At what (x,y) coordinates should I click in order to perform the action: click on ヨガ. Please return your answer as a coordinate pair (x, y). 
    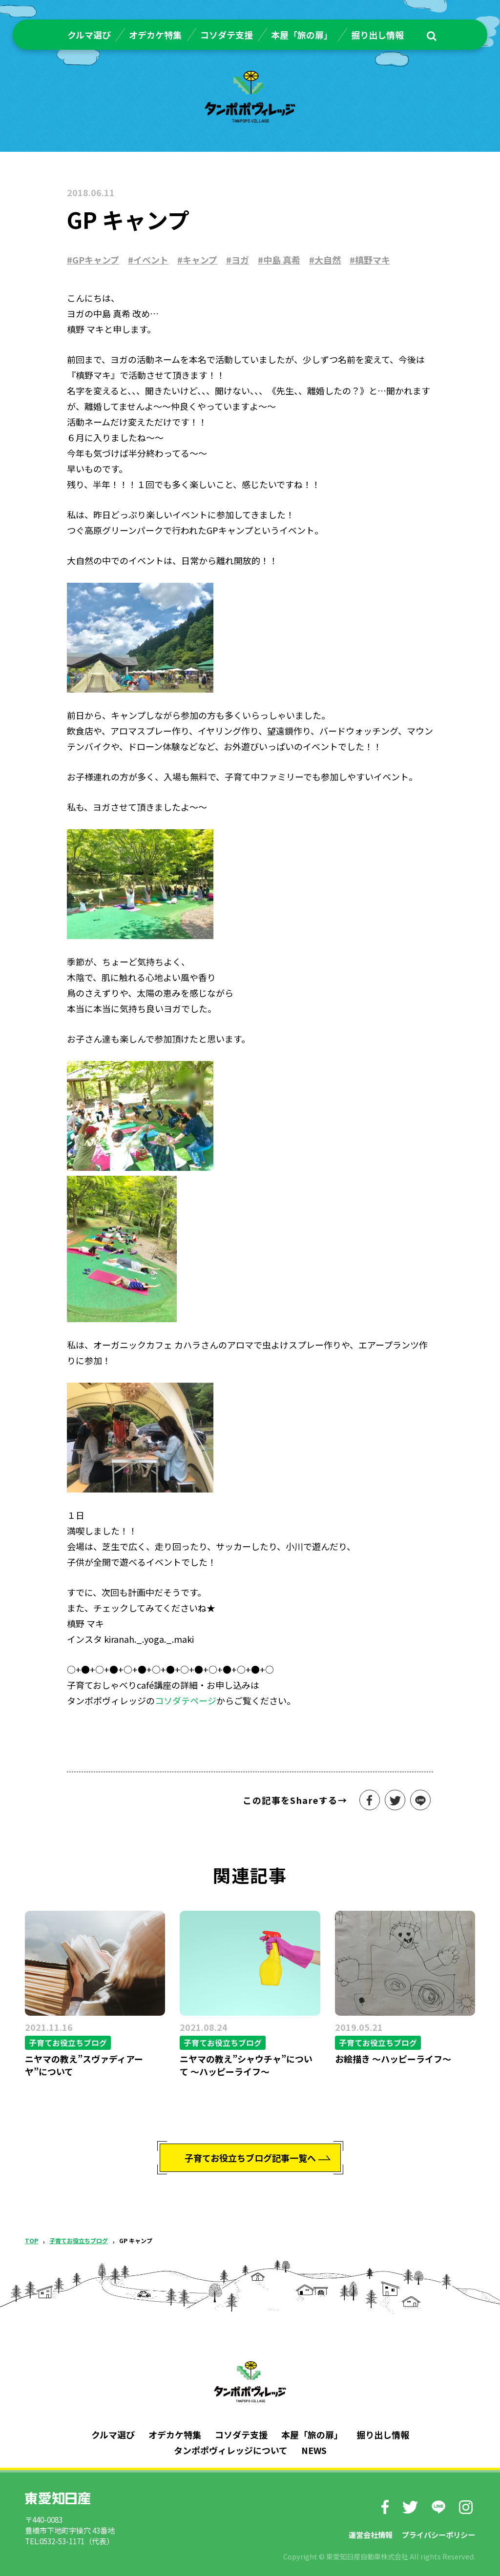
    Looking at the image, I should click on (240, 259).